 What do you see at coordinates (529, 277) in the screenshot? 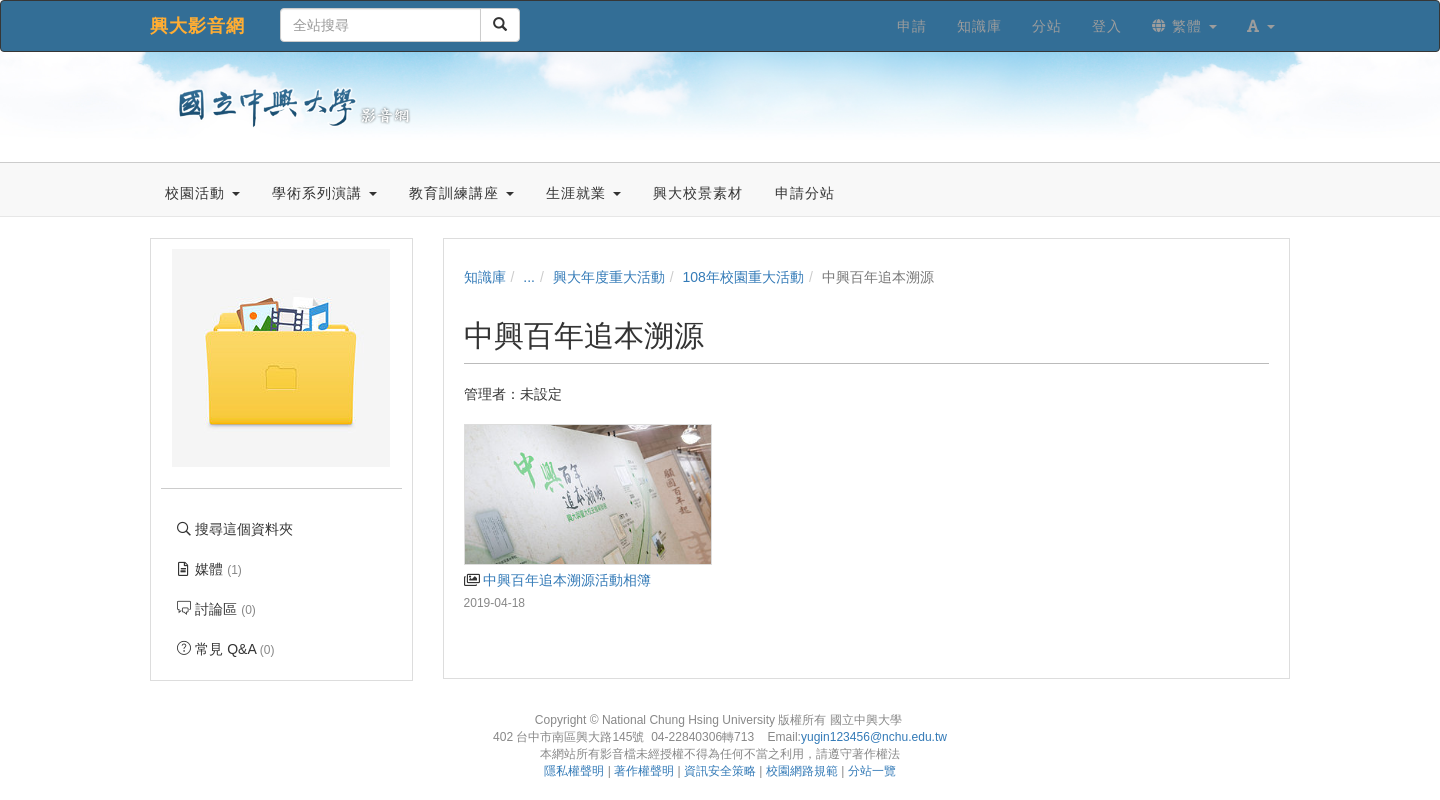
I see `...` at bounding box center [529, 277].